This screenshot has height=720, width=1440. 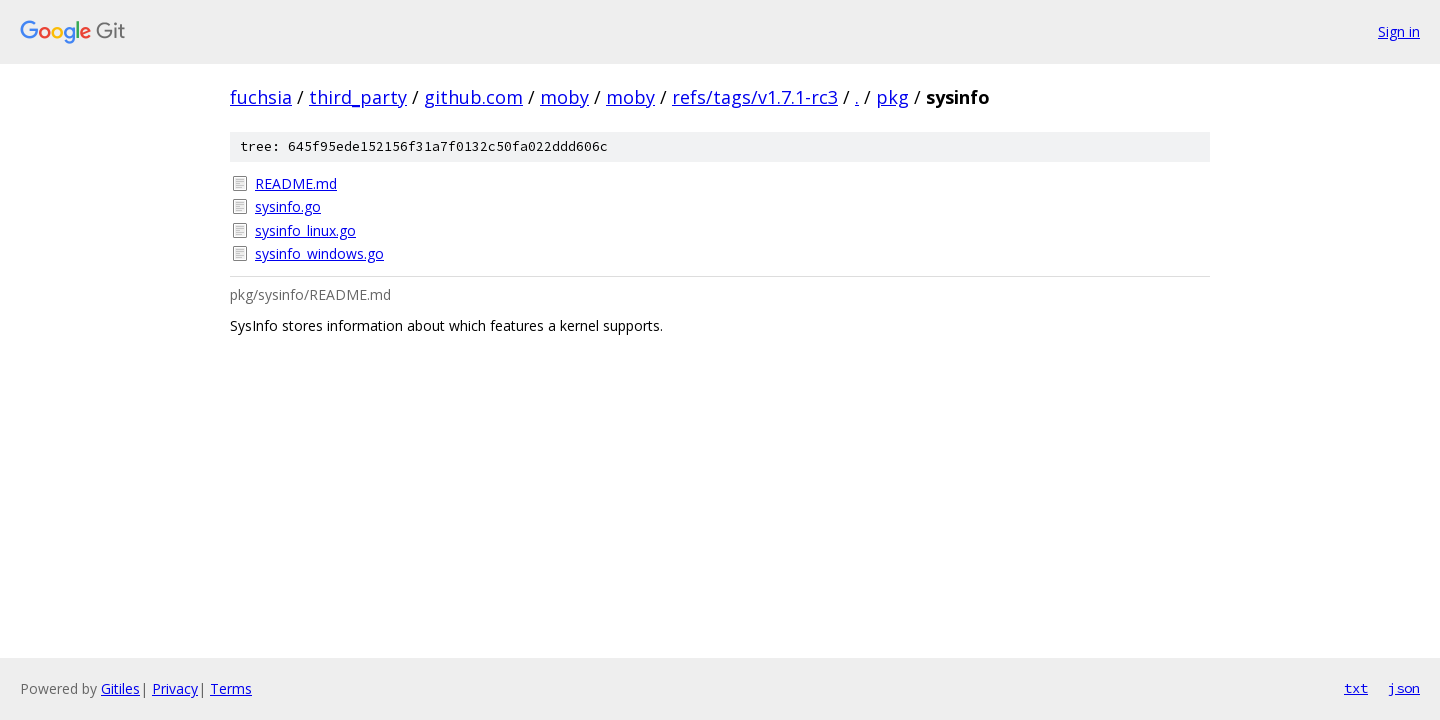 What do you see at coordinates (319, 253) in the screenshot?
I see `sysinfo_windows.go` at bounding box center [319, 253].